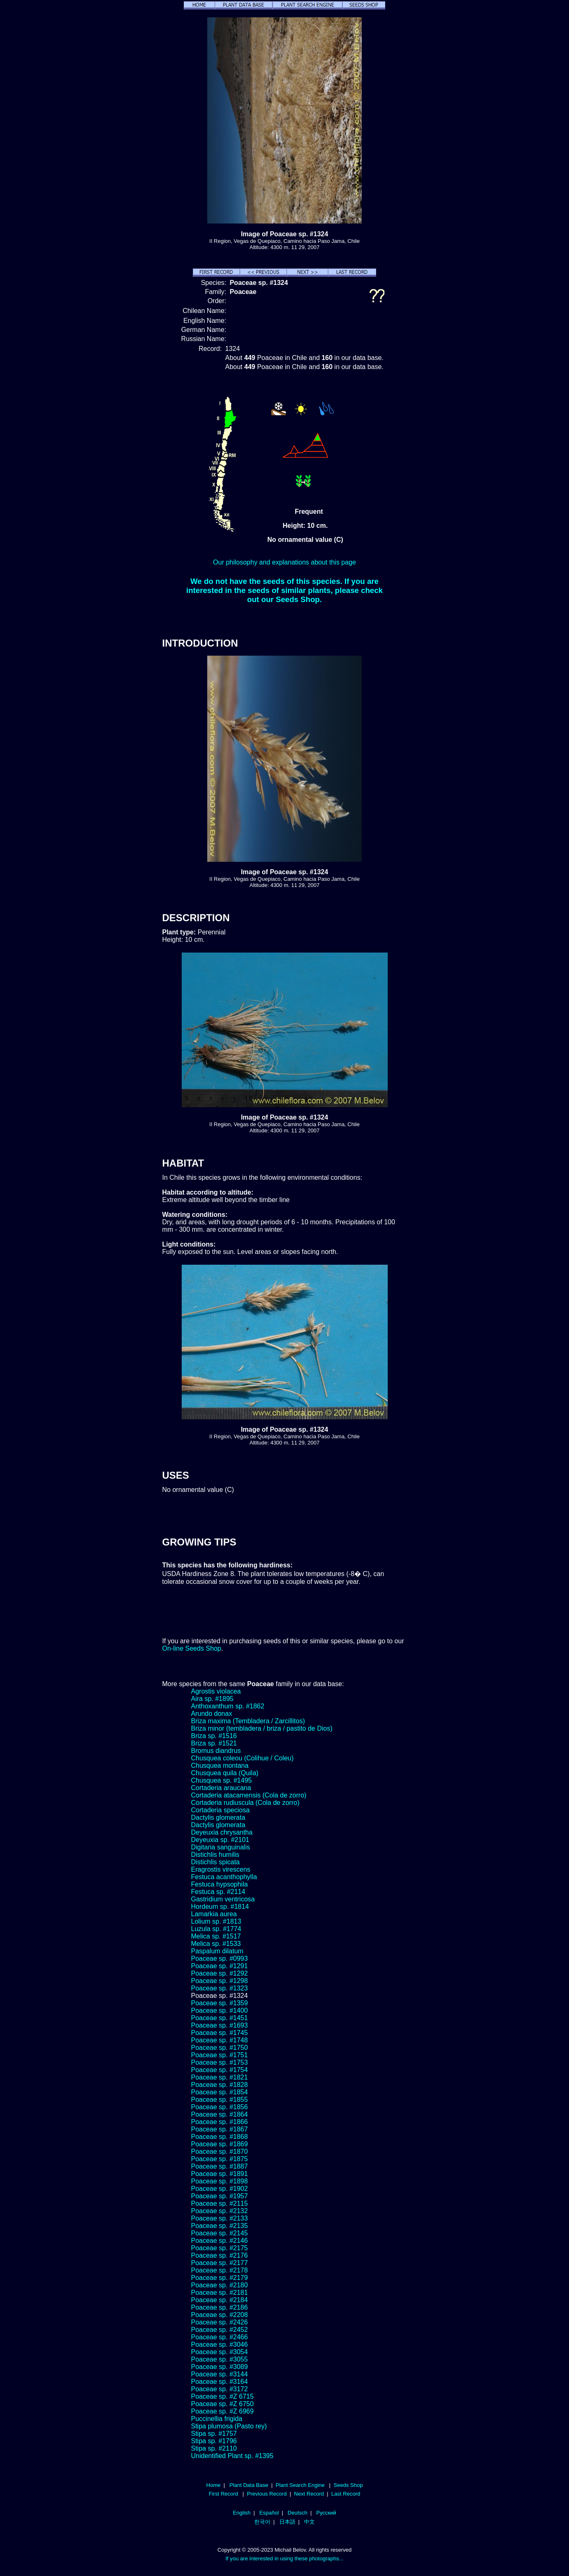 Image resolution: width=569 pixels, height=2576 pixels. Describe the element at coordinates (219, 2381) in the screenshot. I see `Poaceae sp. #3164` at that location.